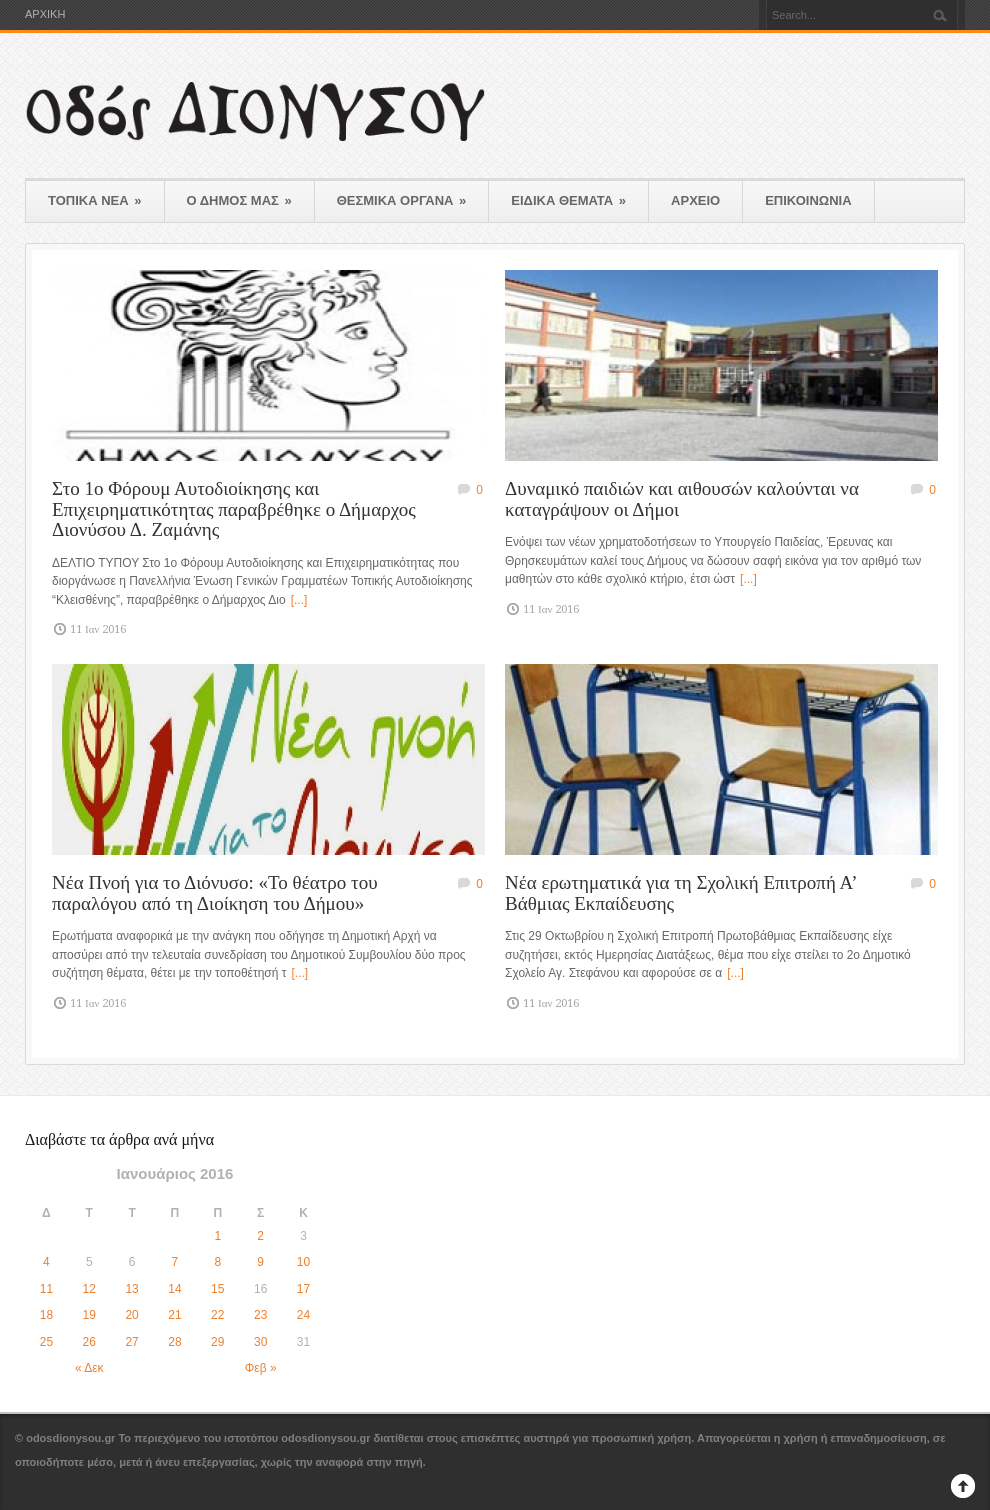  I want to click on 24 [Τα άρθρα δημοσιεύτηκαν την 24 January 2016], so click(303, 1315).